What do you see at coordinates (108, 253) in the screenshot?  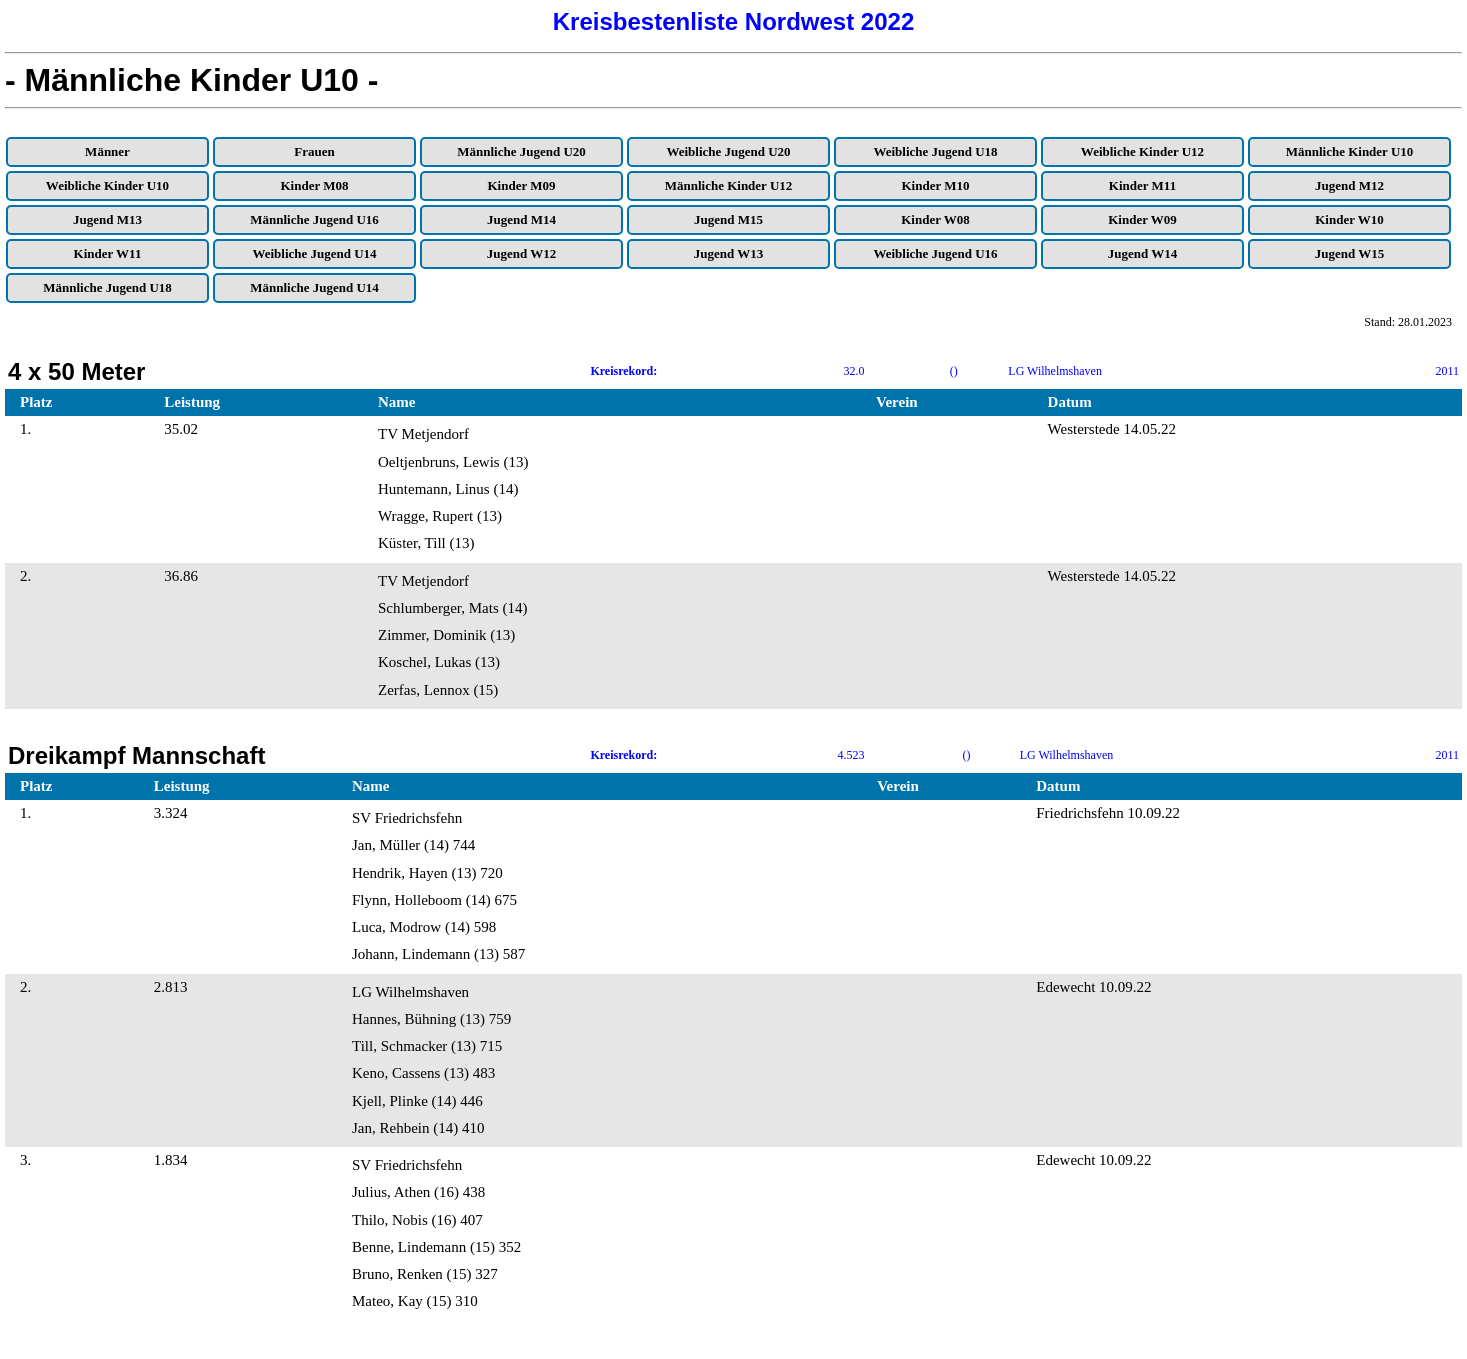 I see `Kinder W11` at bounding box center [108, 253].